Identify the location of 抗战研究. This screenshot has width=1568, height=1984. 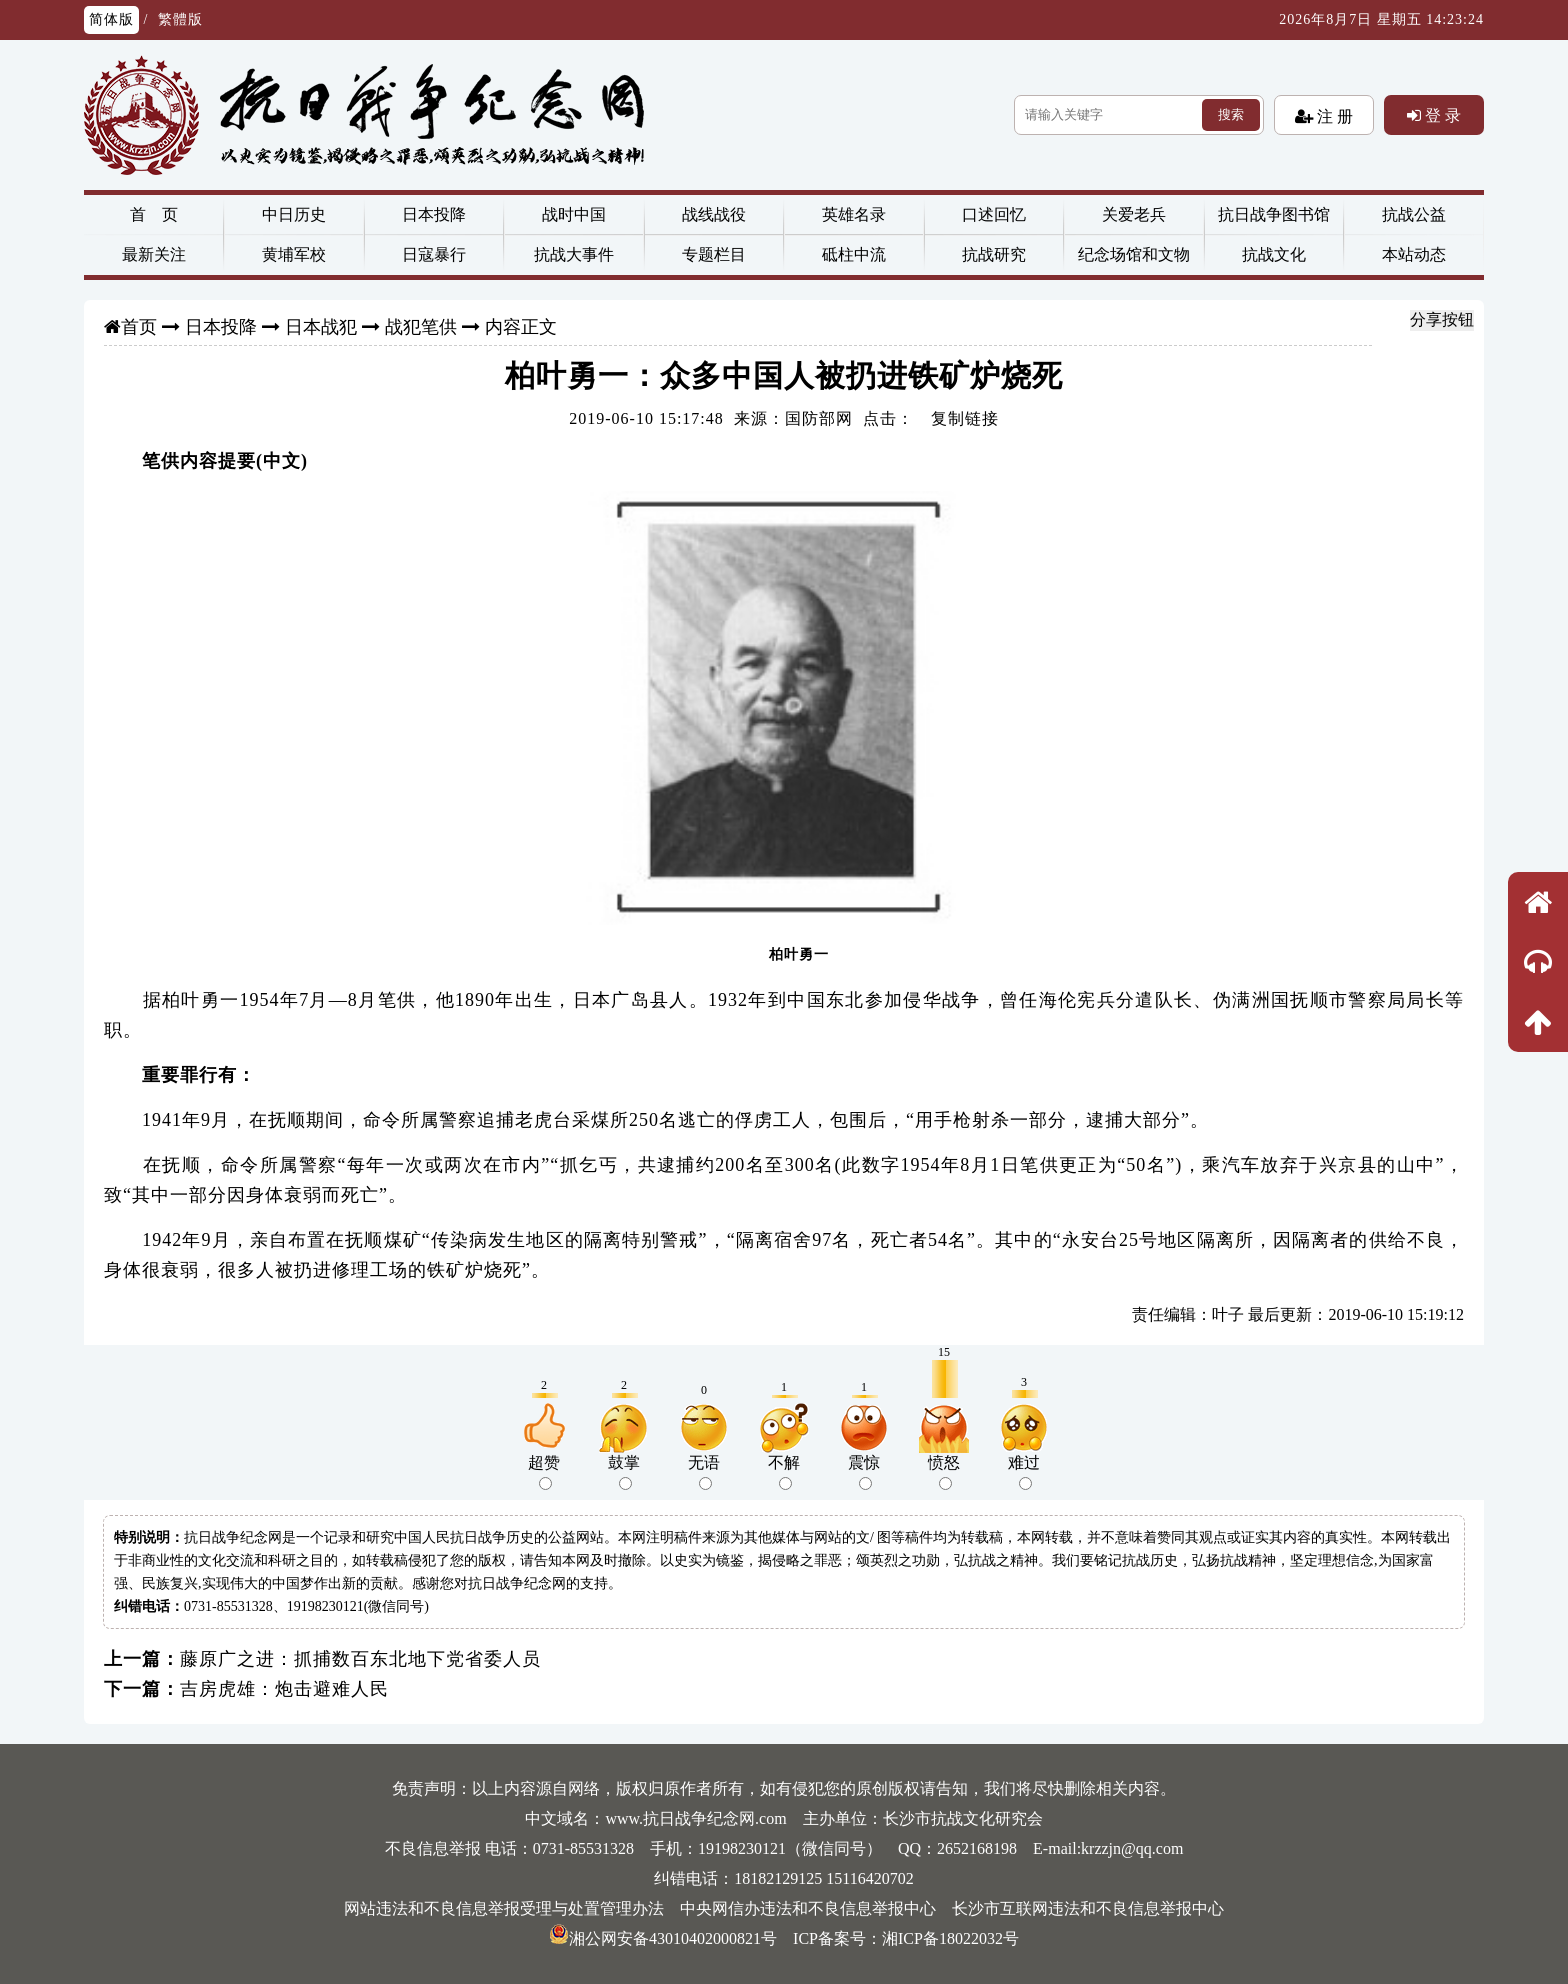
(994, 254).